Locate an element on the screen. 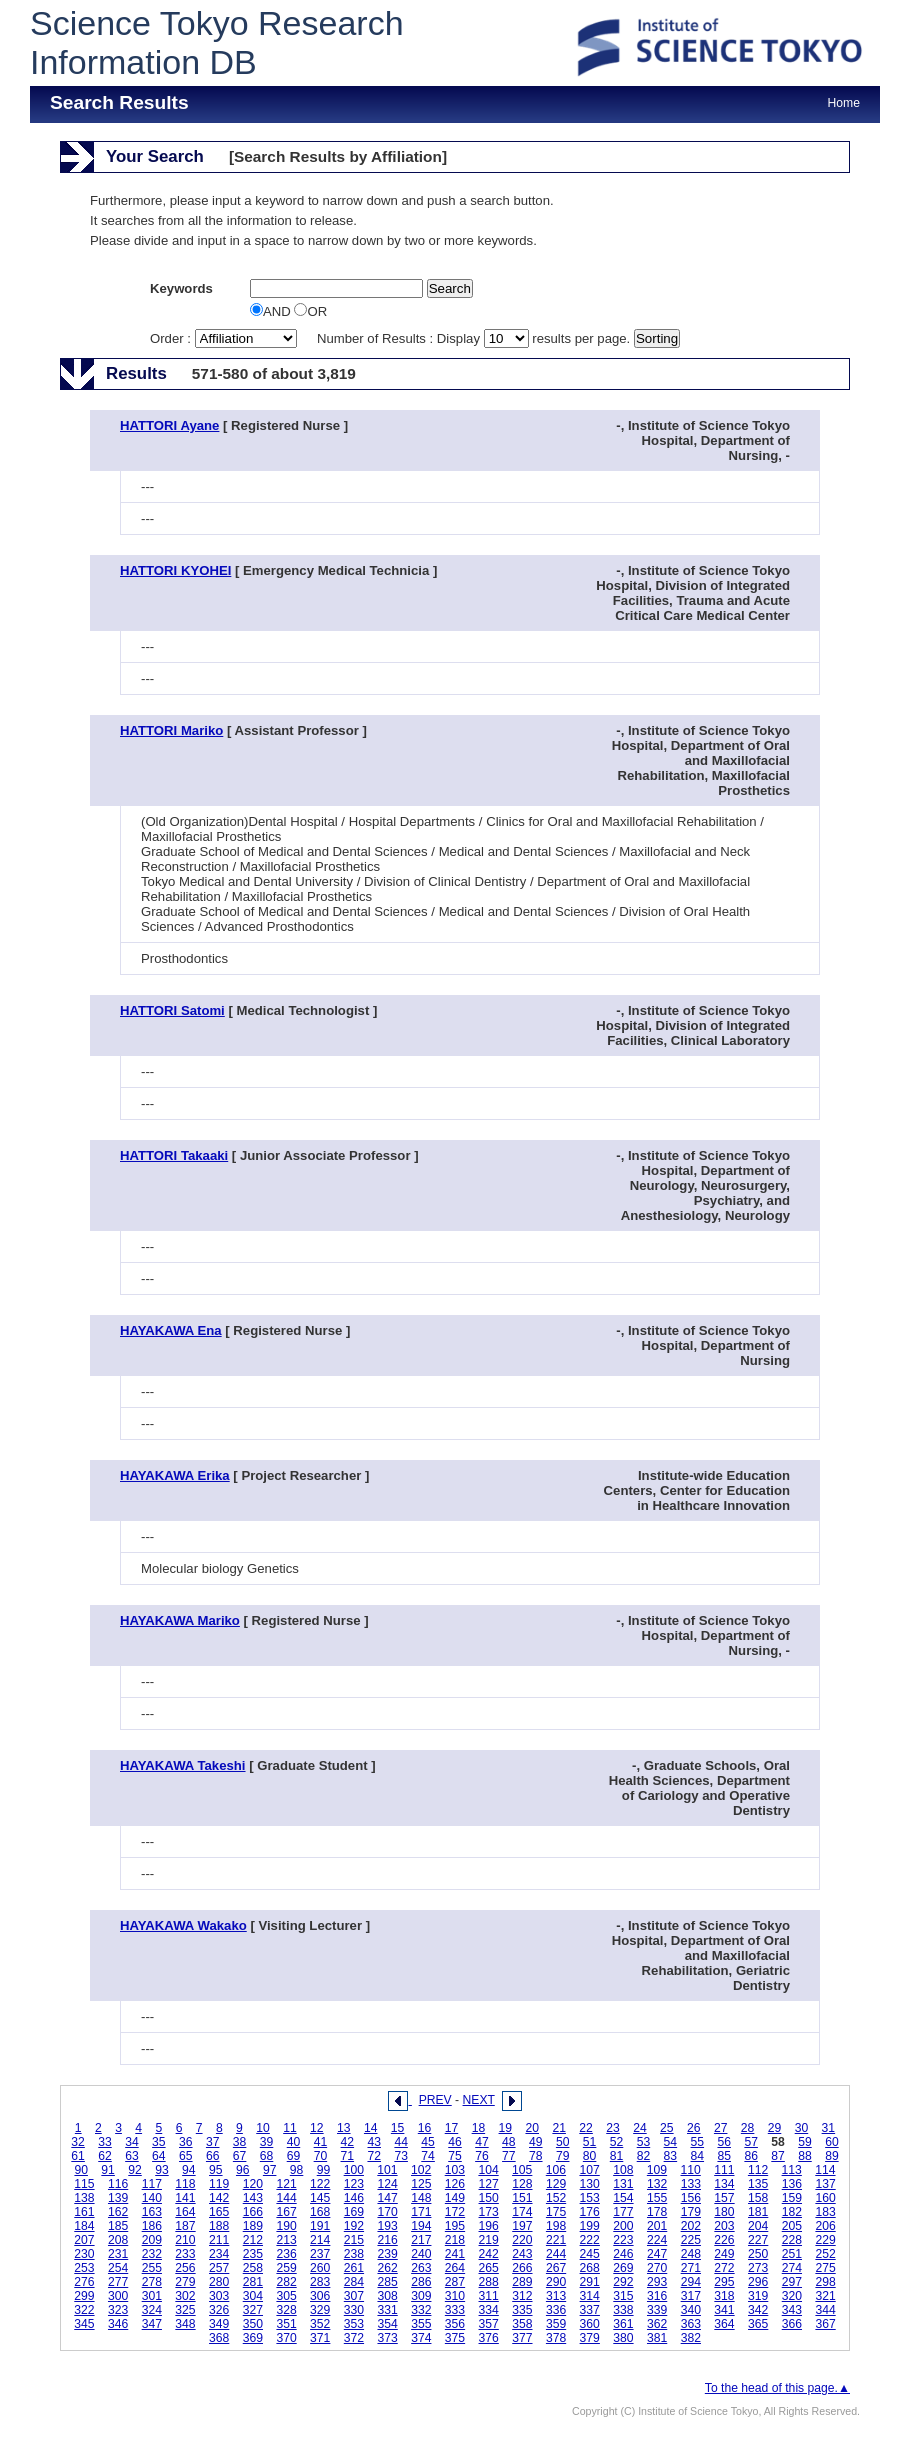 The width and height of the screenshot is (910, 2437). 35 is located at coordinates (159, 2142).